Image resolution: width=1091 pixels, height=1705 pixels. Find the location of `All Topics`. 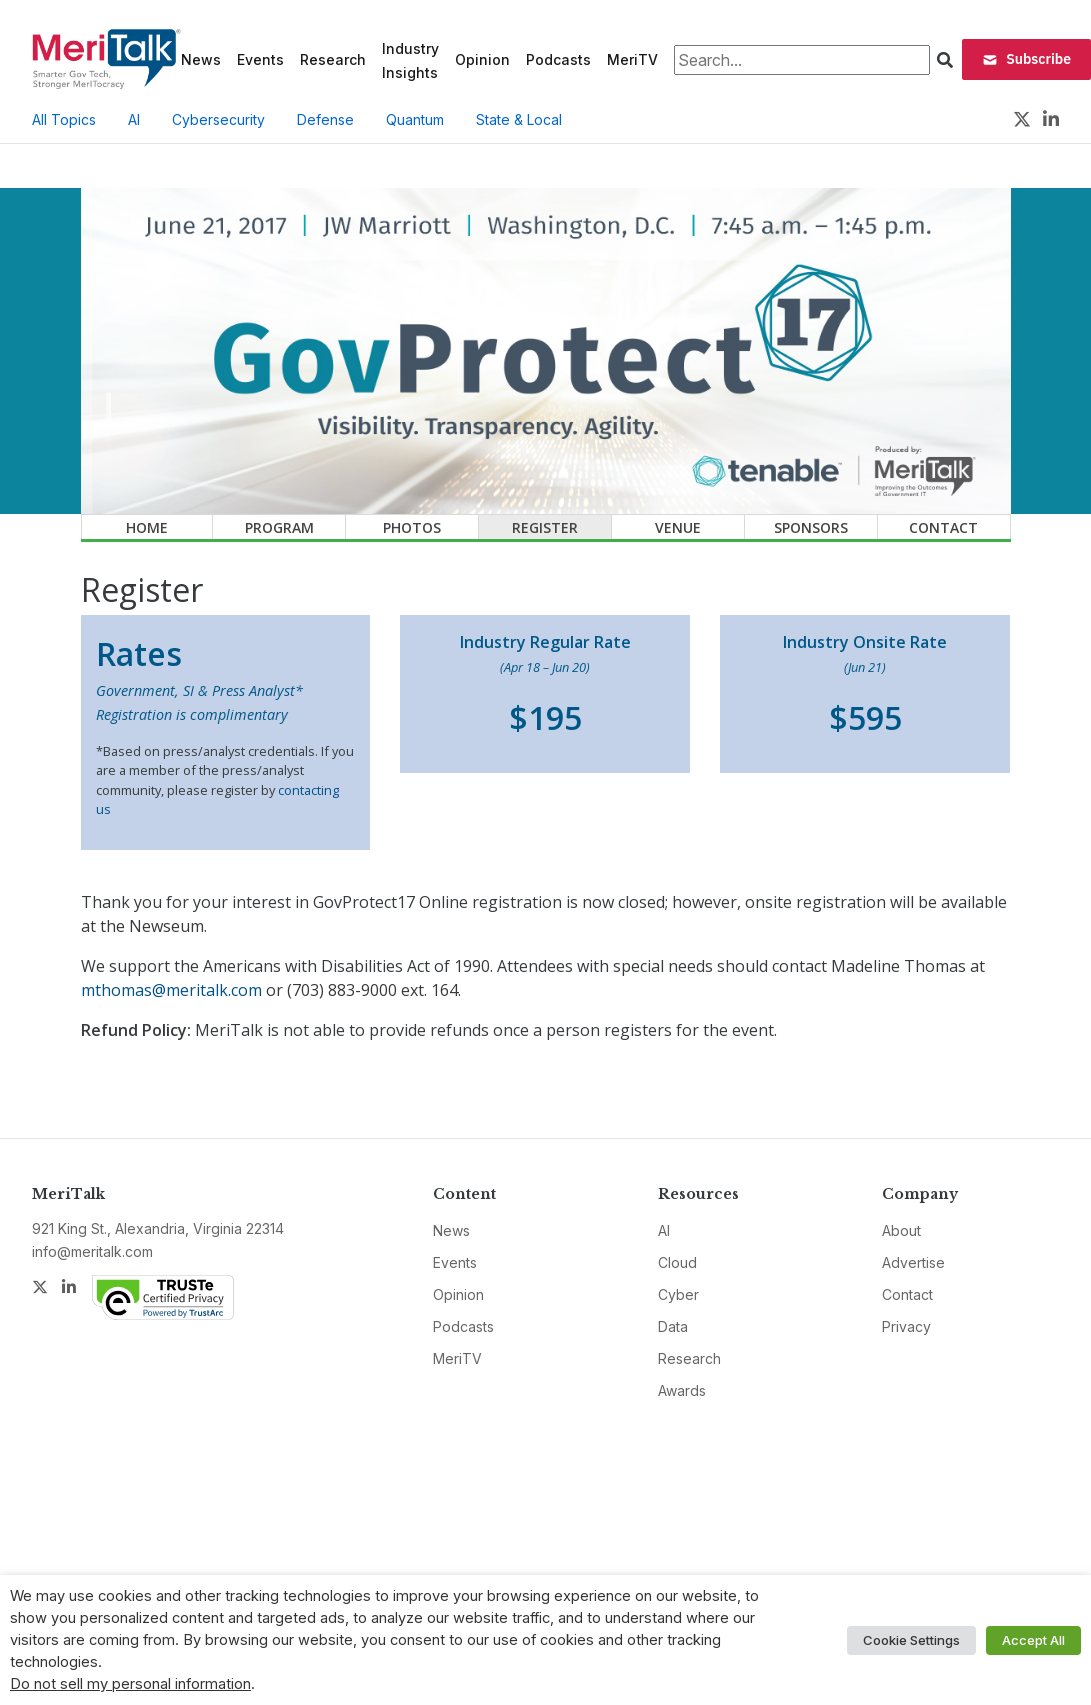

All Topics is located at coordinates (64, 119).